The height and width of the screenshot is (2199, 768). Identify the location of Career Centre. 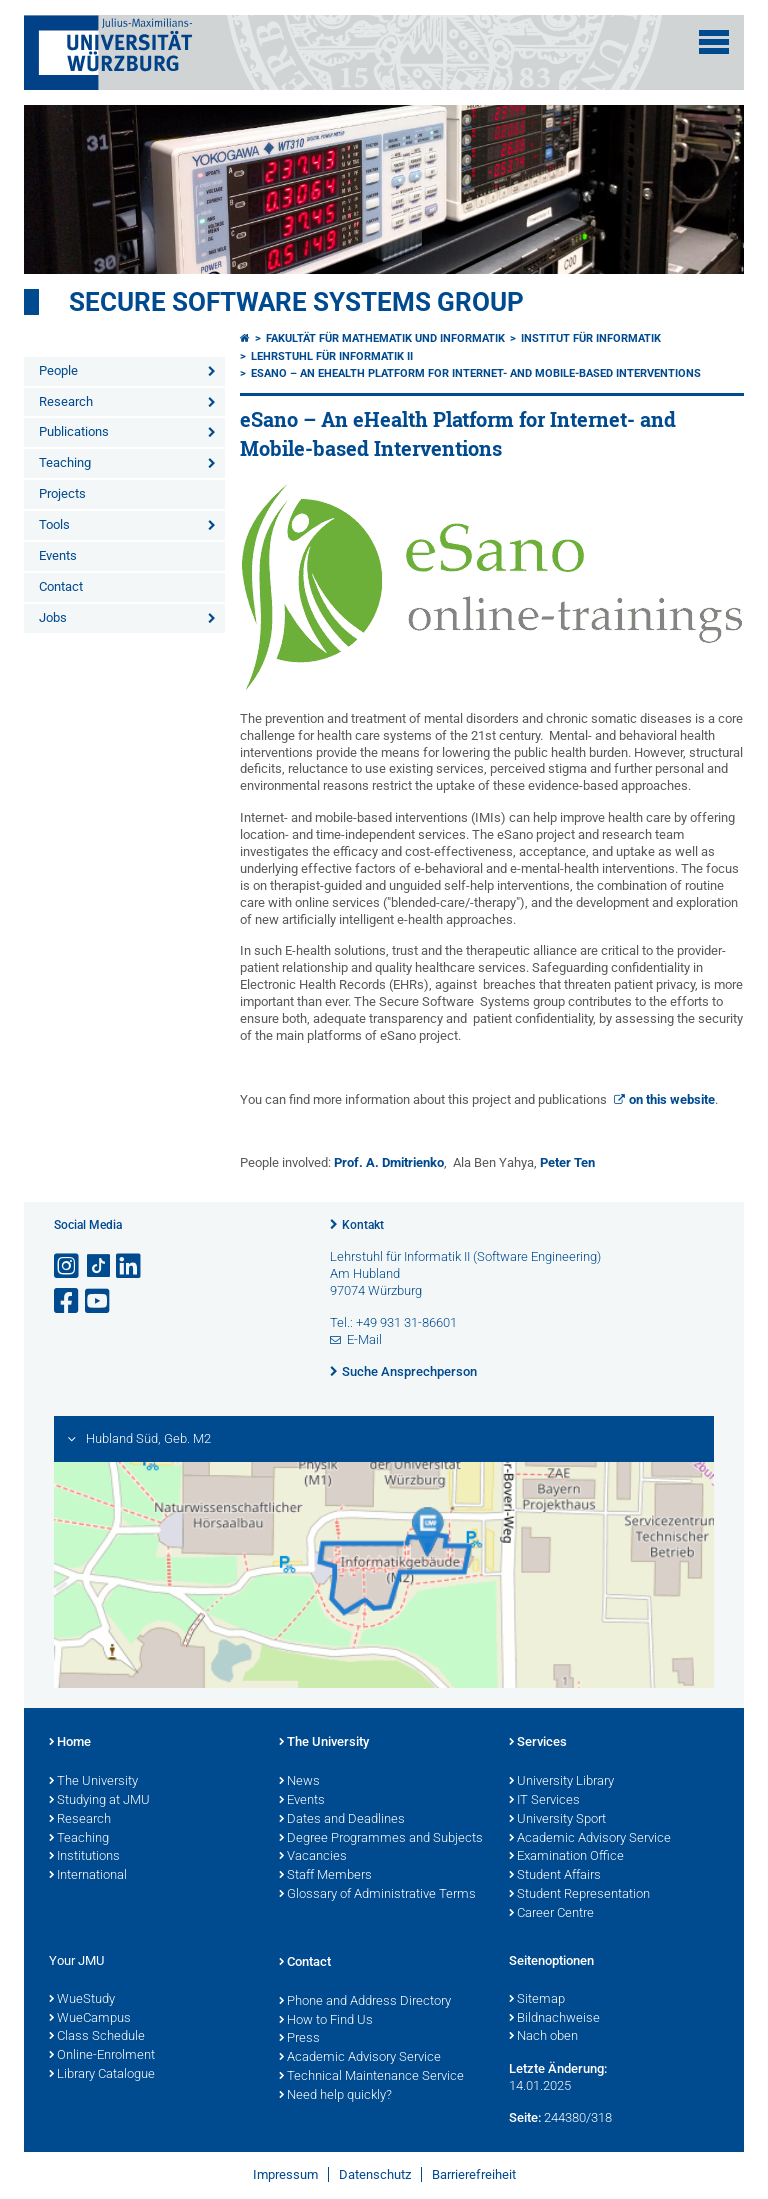
(551, 1914).